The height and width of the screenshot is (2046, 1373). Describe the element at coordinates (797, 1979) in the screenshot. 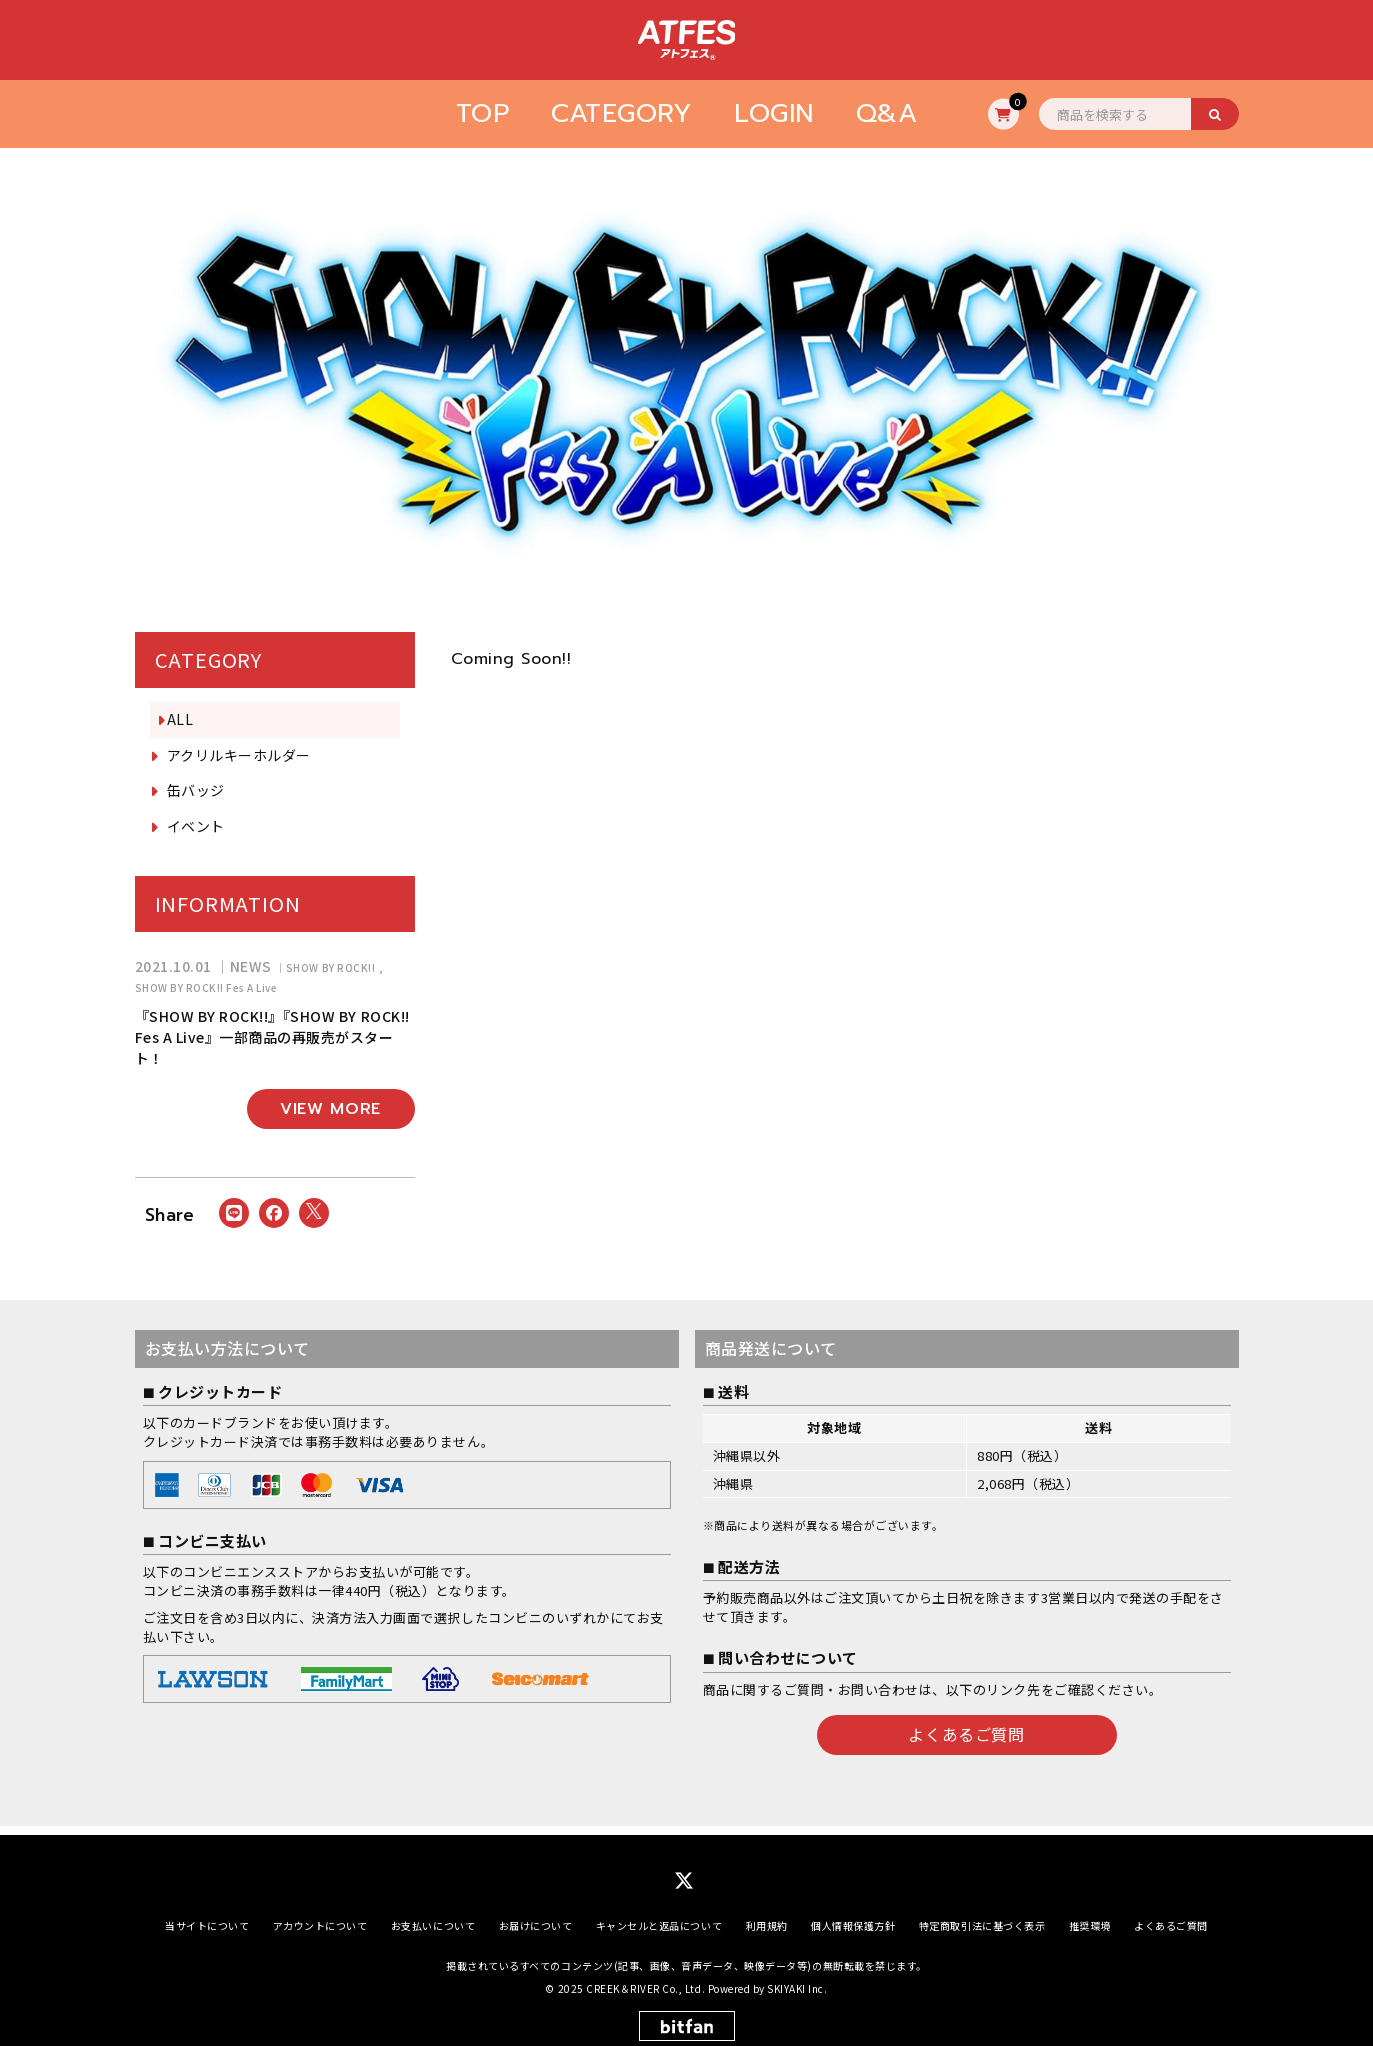

I see `SKIYAKI Inc.` at that location.